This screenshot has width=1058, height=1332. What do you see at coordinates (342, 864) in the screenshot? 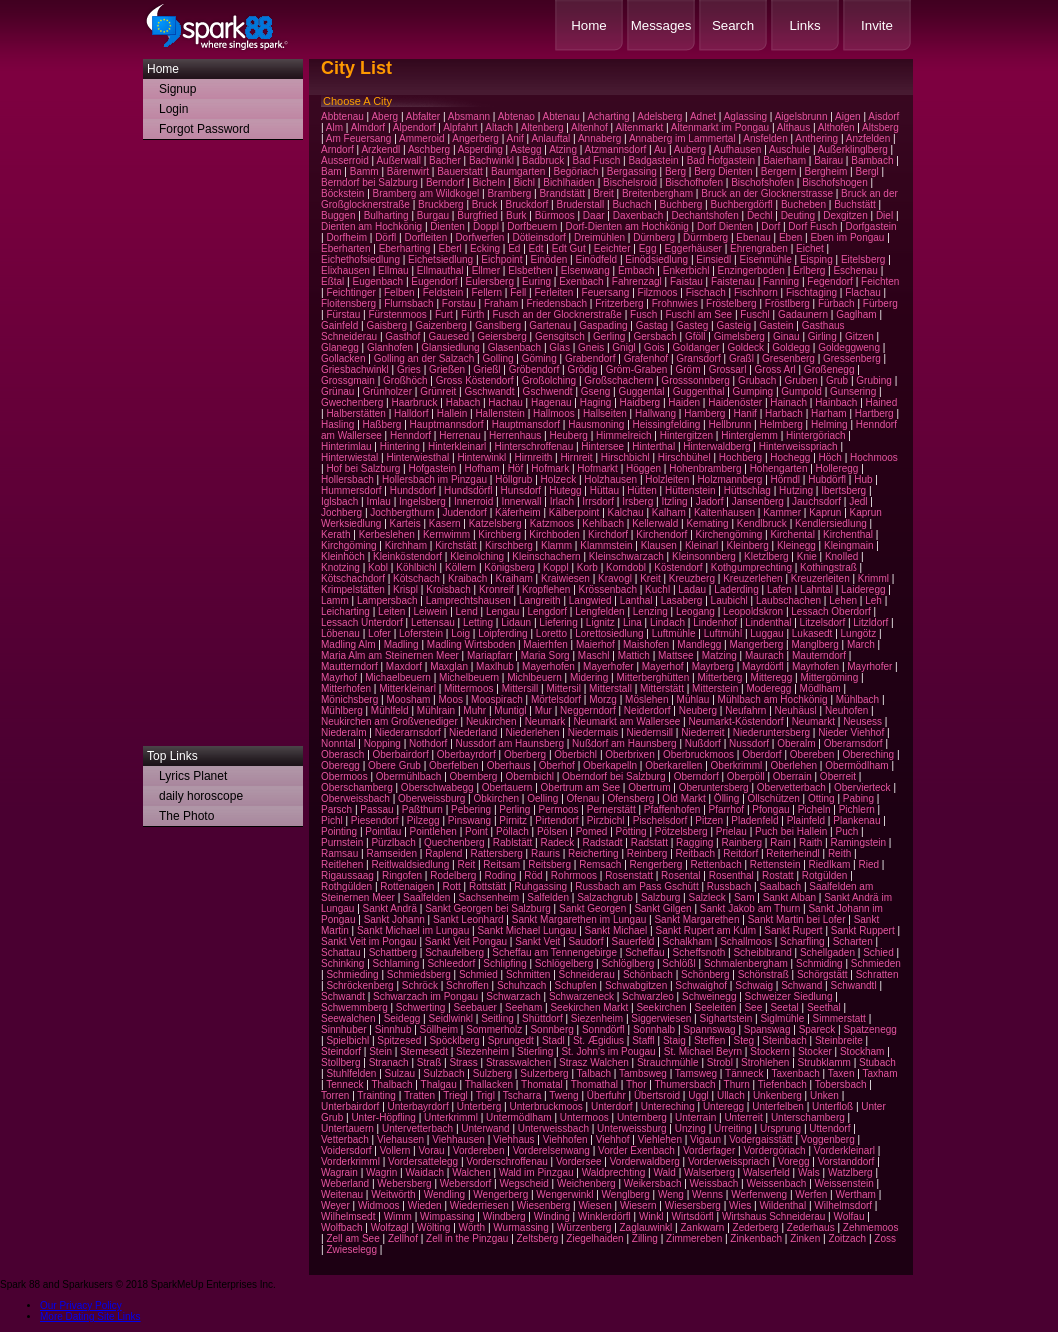
I see `Reitlehen` at bounding box center [342, 864].